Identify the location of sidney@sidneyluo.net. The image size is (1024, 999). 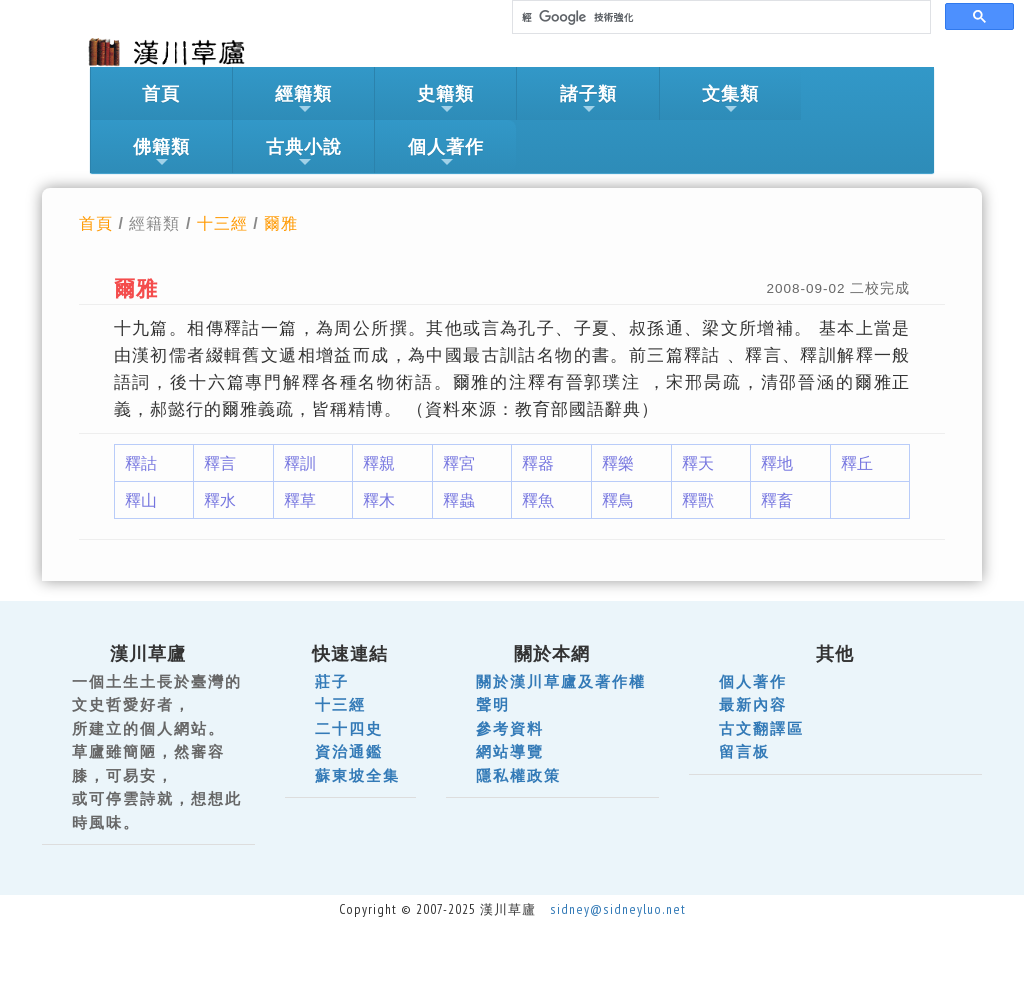
(618, 909).